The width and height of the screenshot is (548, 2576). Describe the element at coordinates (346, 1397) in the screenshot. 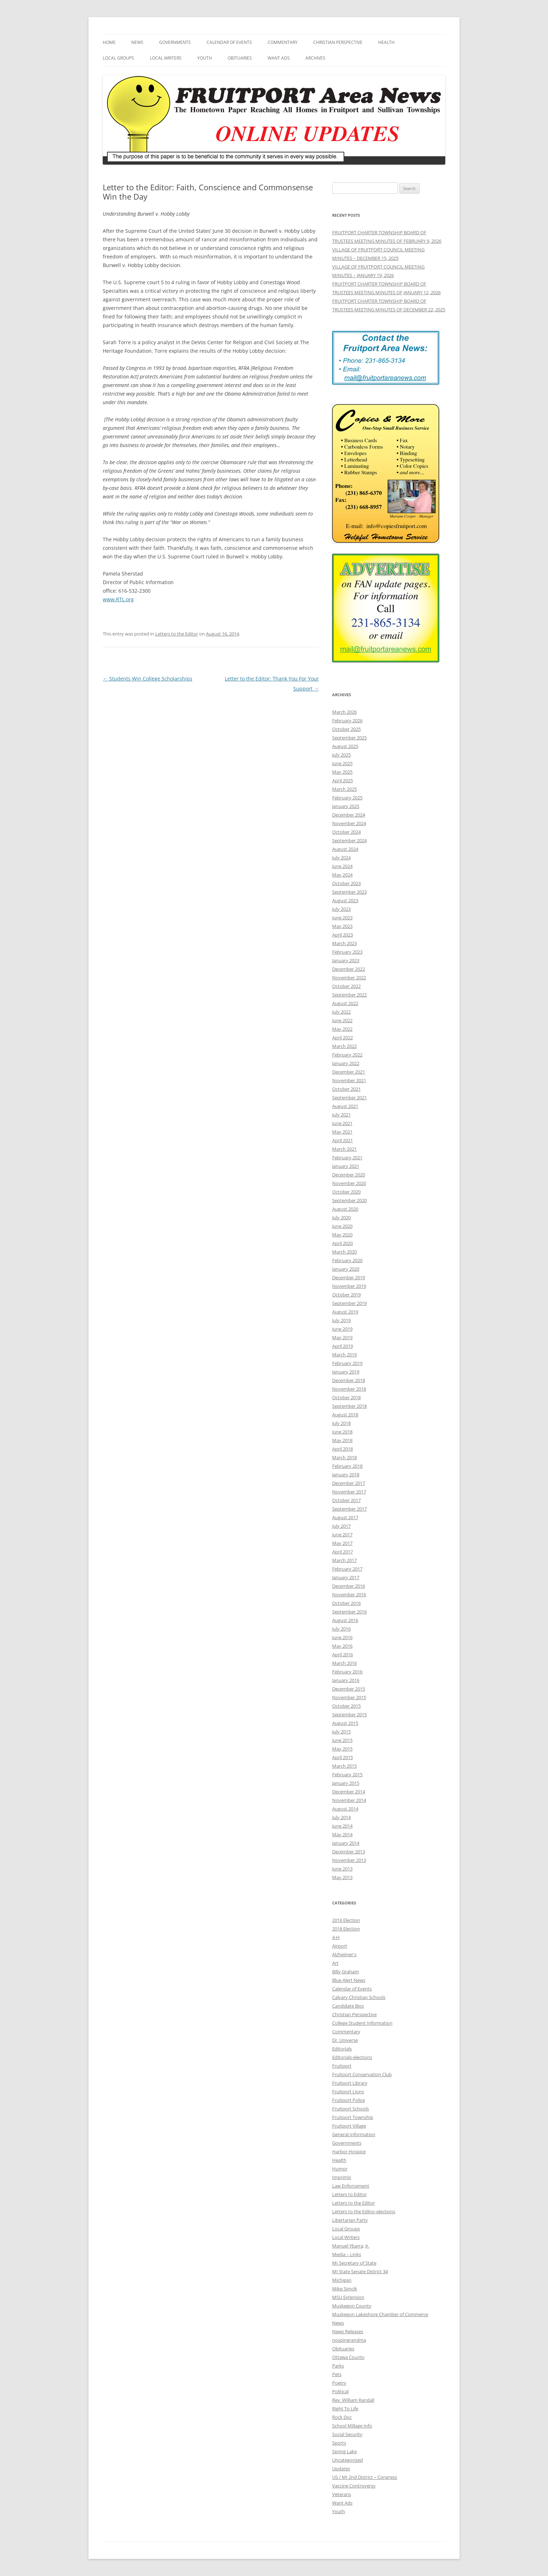

I see `October 2018` at that location.